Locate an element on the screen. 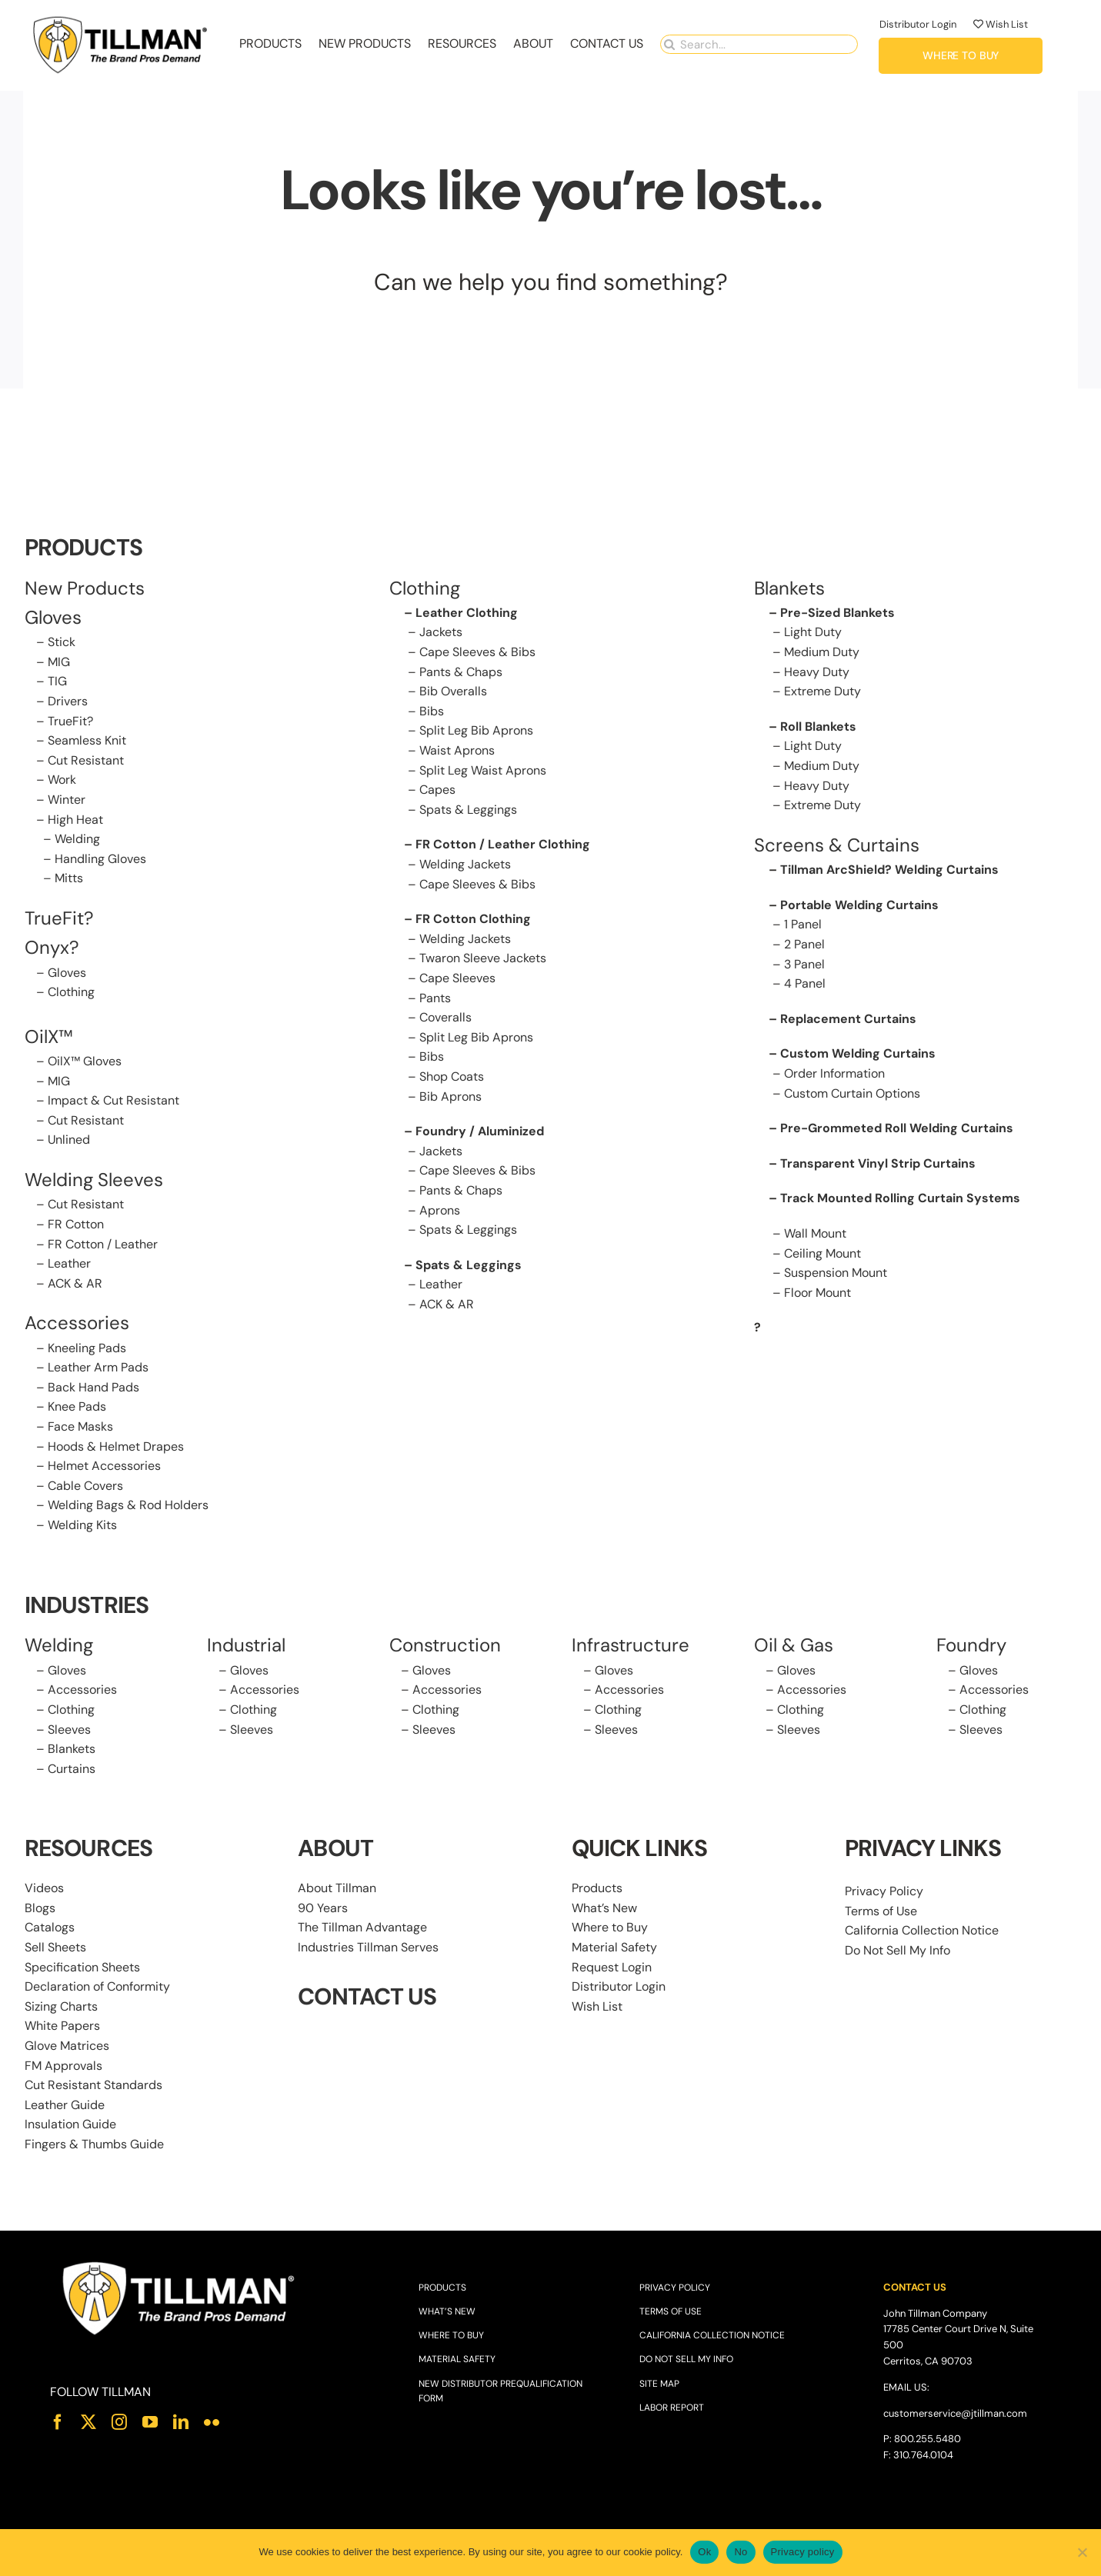  Split Leg Bib Aprons is located at coordinates (476, 732).